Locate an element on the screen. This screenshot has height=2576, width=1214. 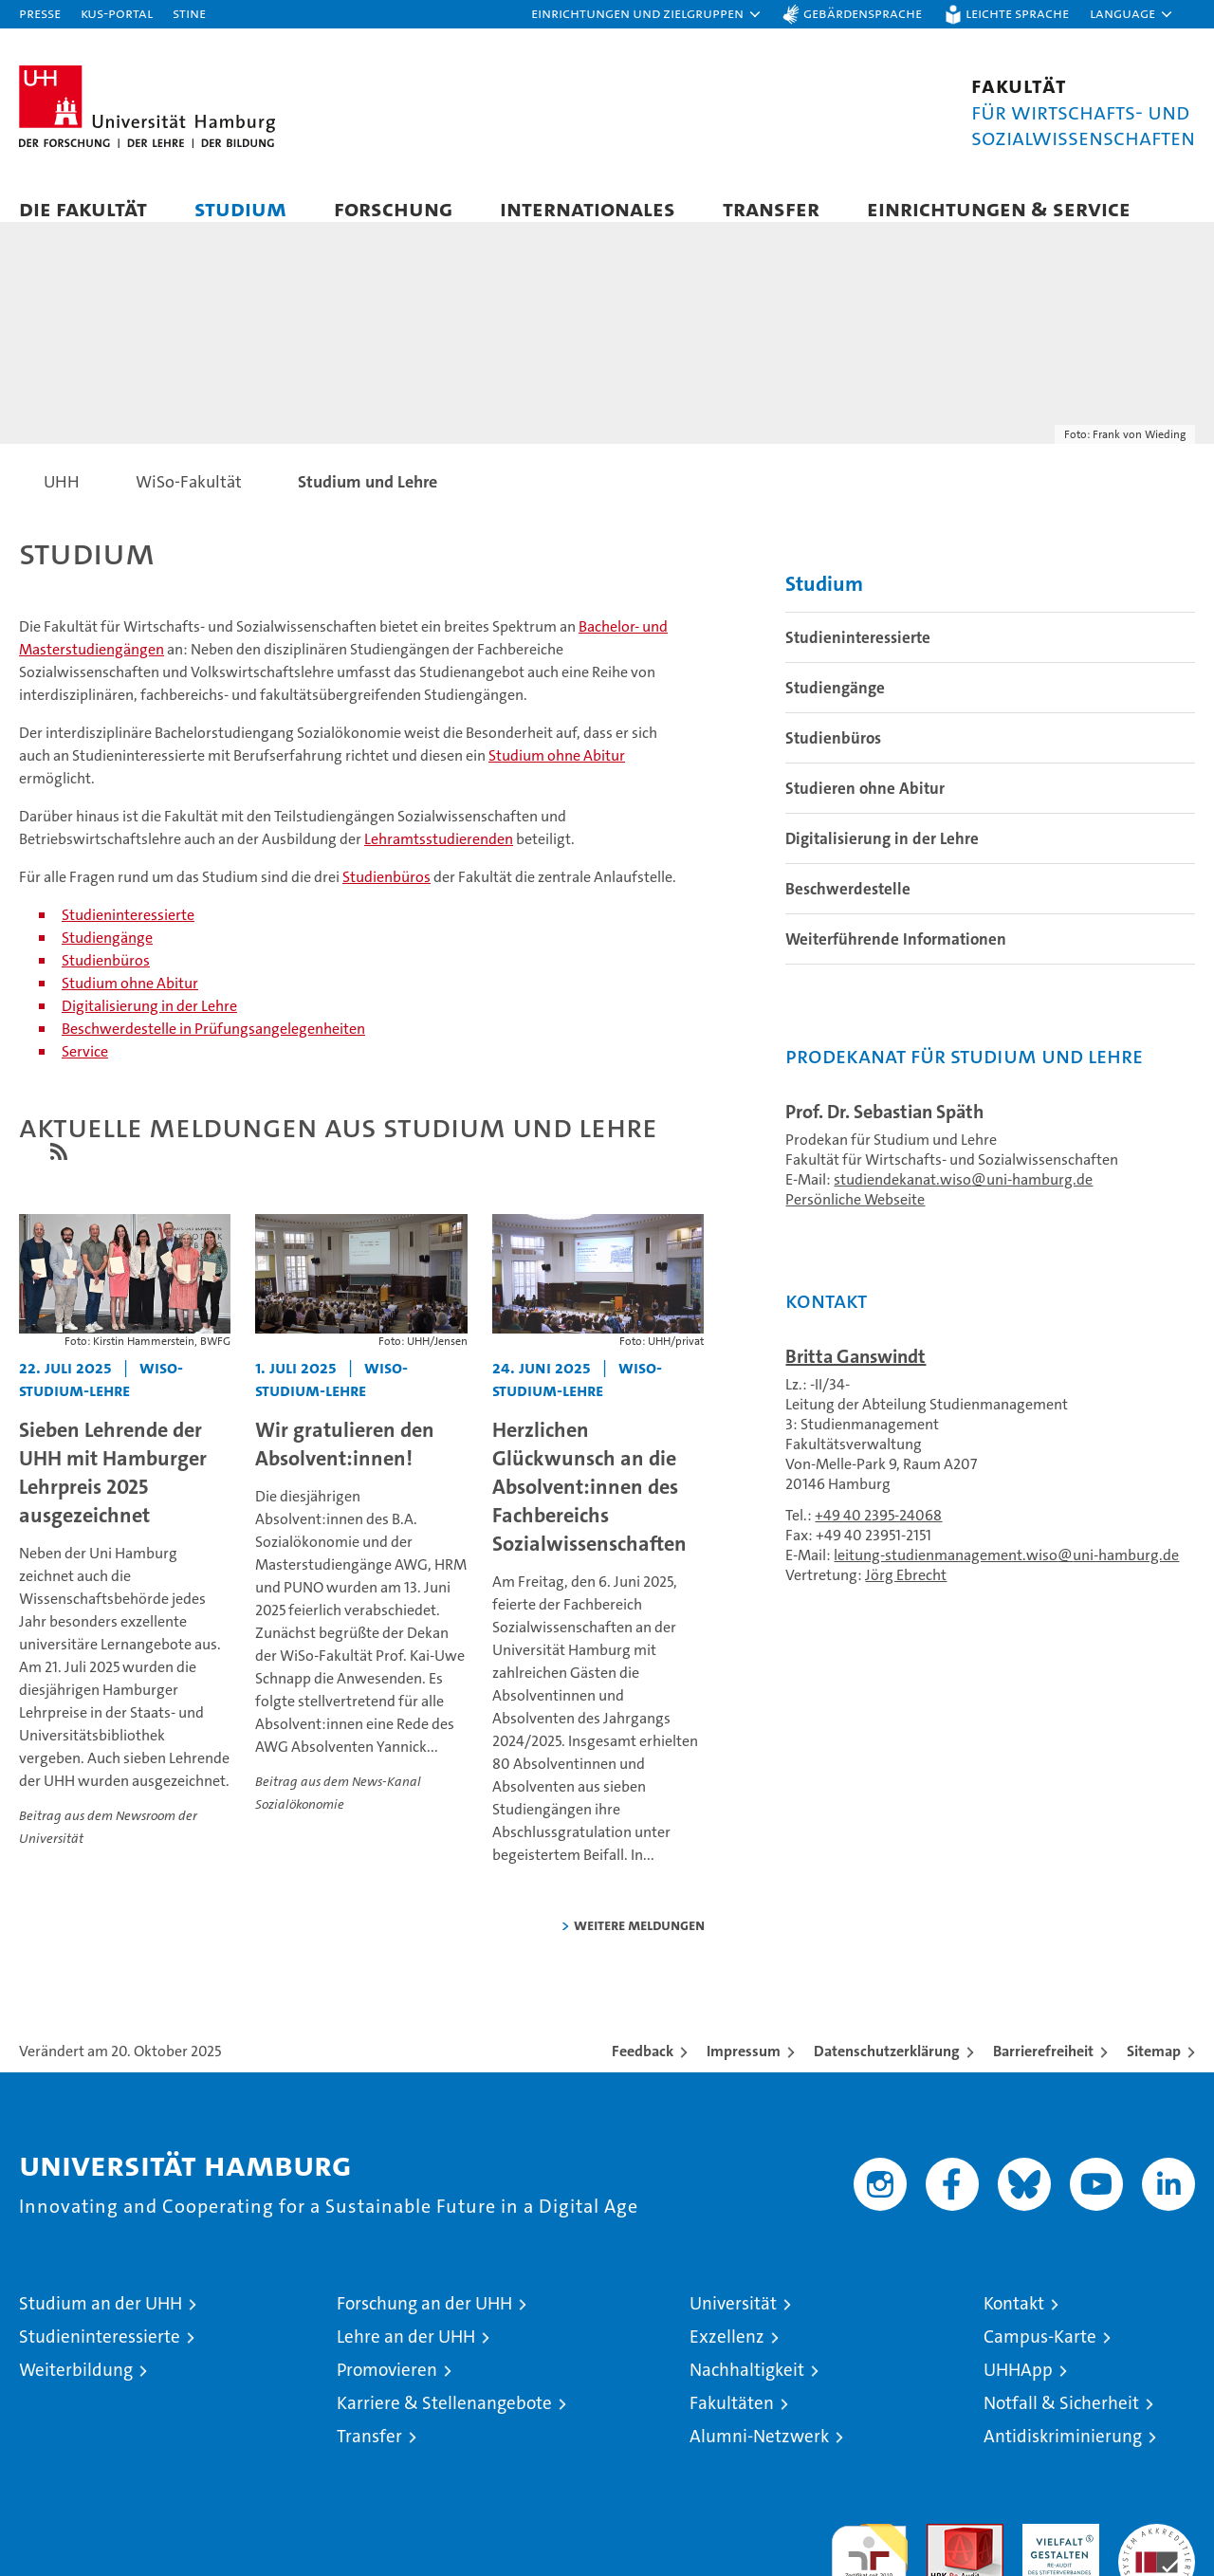
Sitemap is located at coordinates (1154, 2070).